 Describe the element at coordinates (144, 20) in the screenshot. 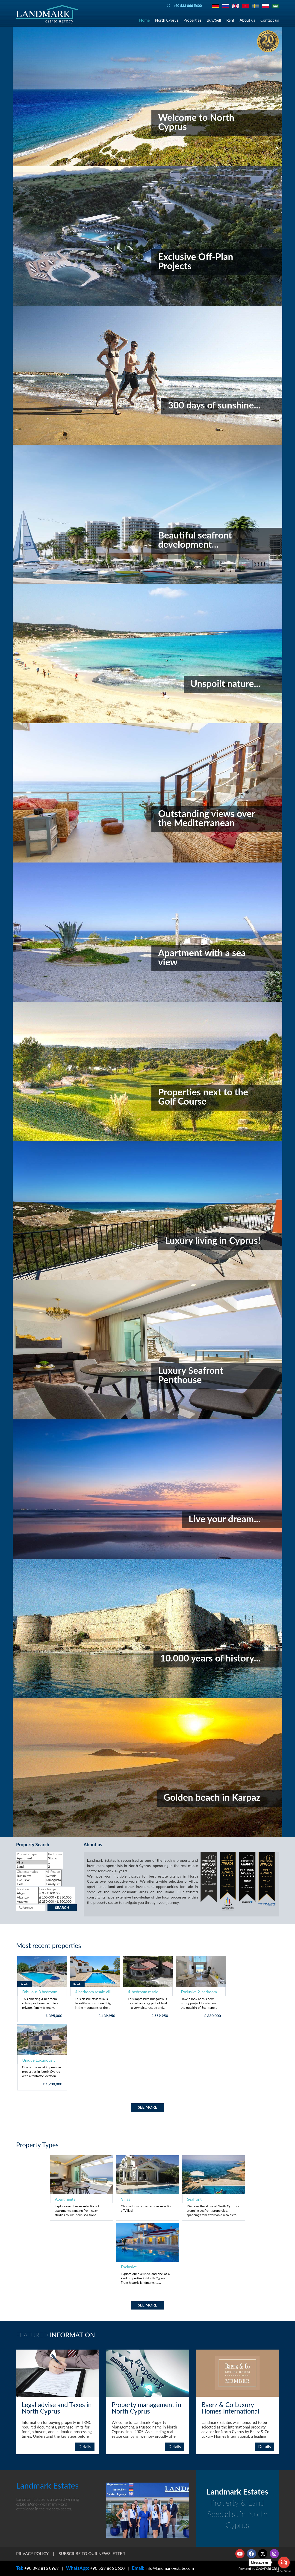

I see `Home` at that location.